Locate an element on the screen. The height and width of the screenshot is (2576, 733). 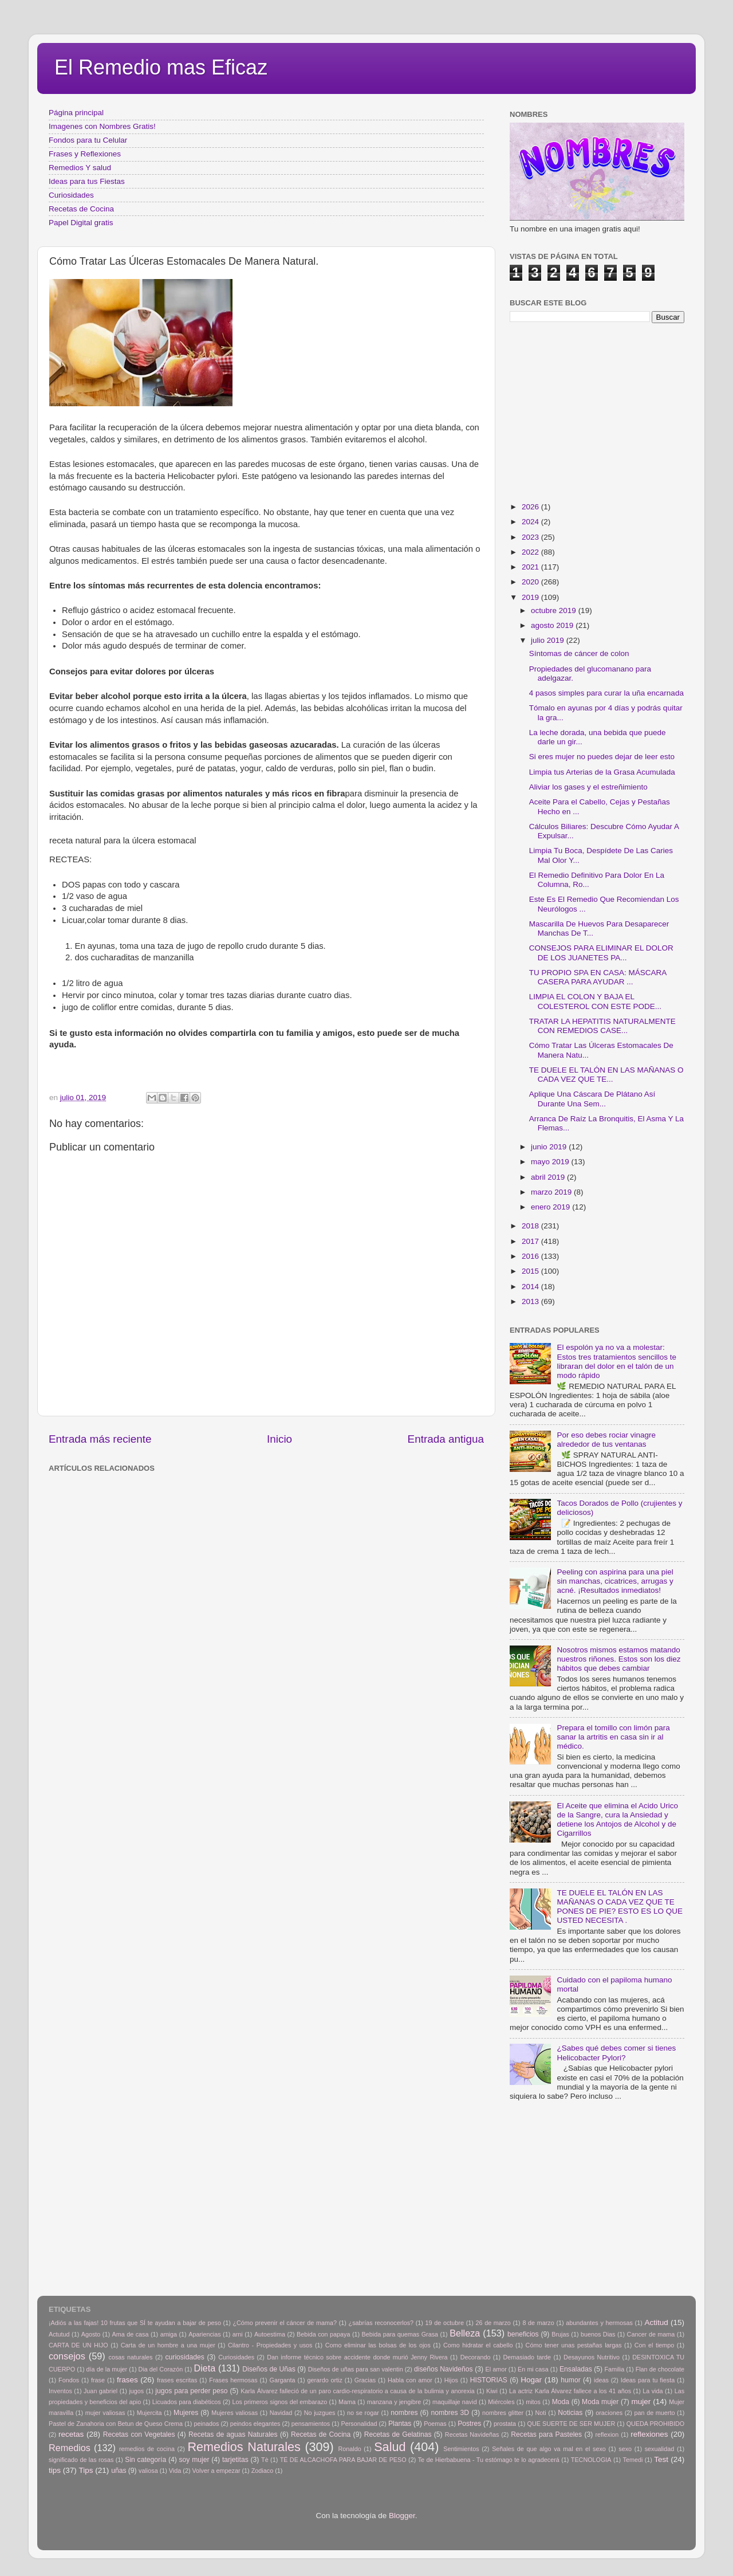
Hijos is located at coordinates (451, 2380).